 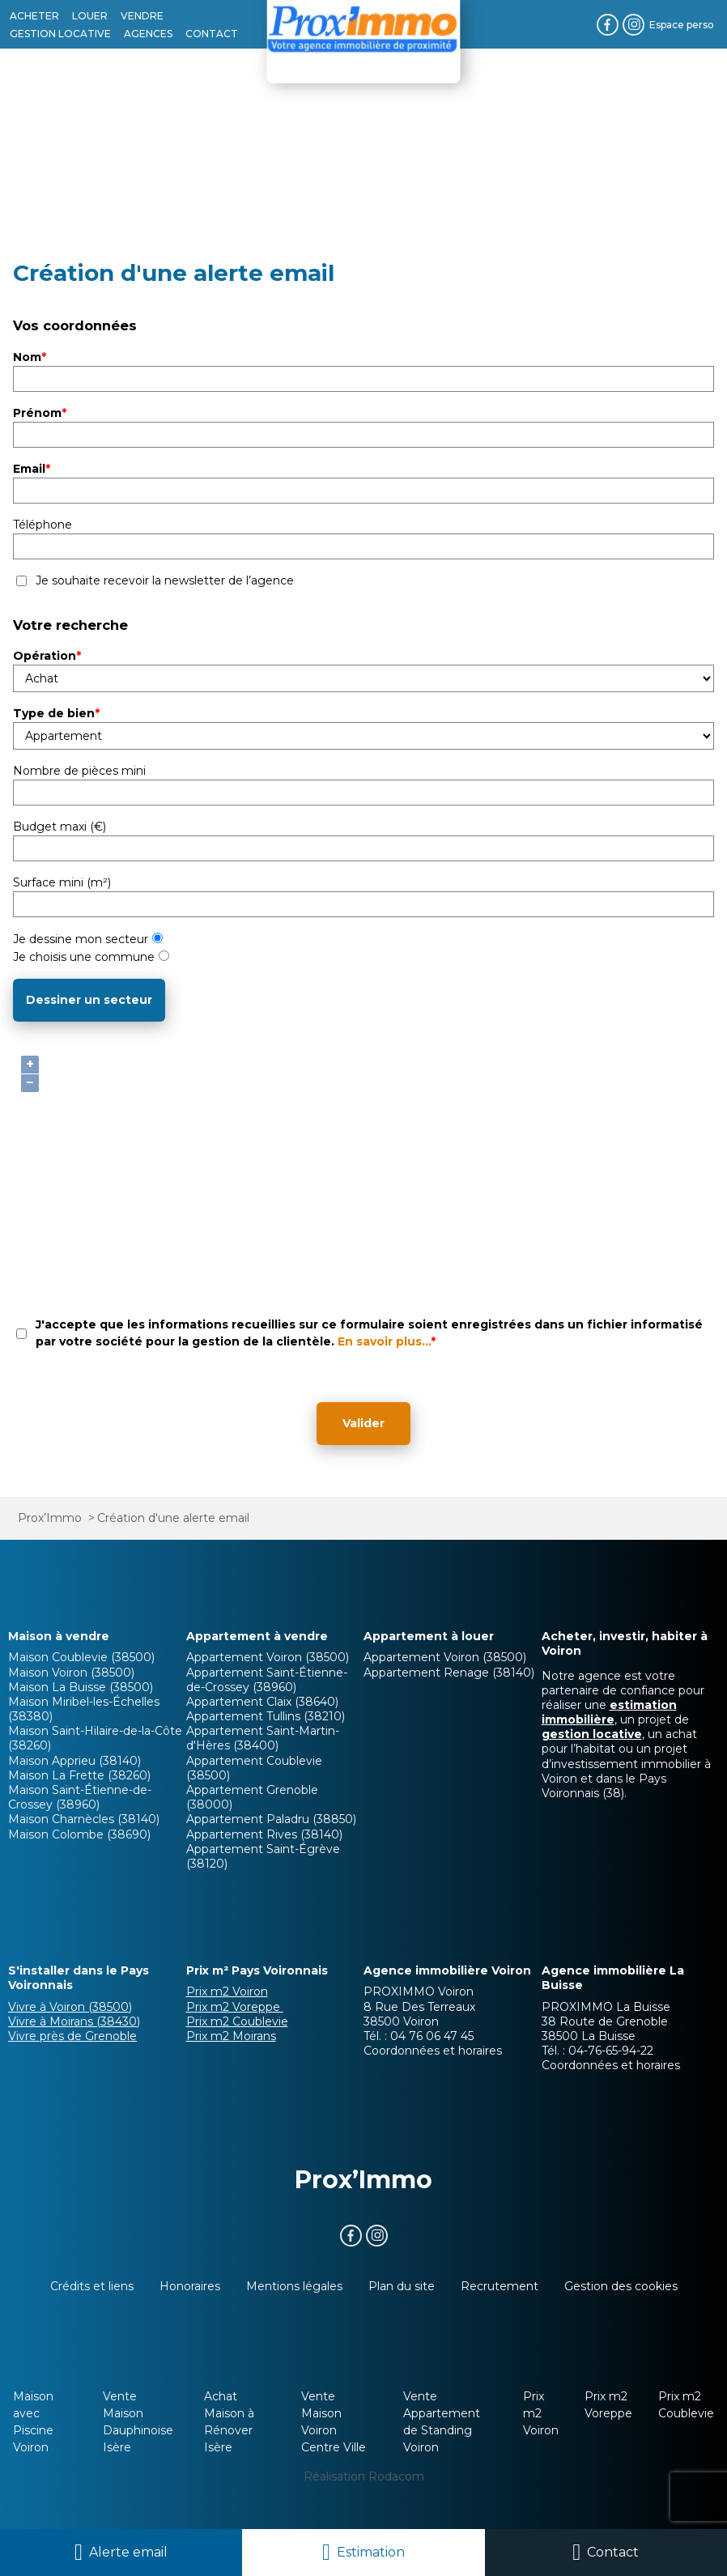 I want to click on estimation immobilière, so click(x=609, y=1712).